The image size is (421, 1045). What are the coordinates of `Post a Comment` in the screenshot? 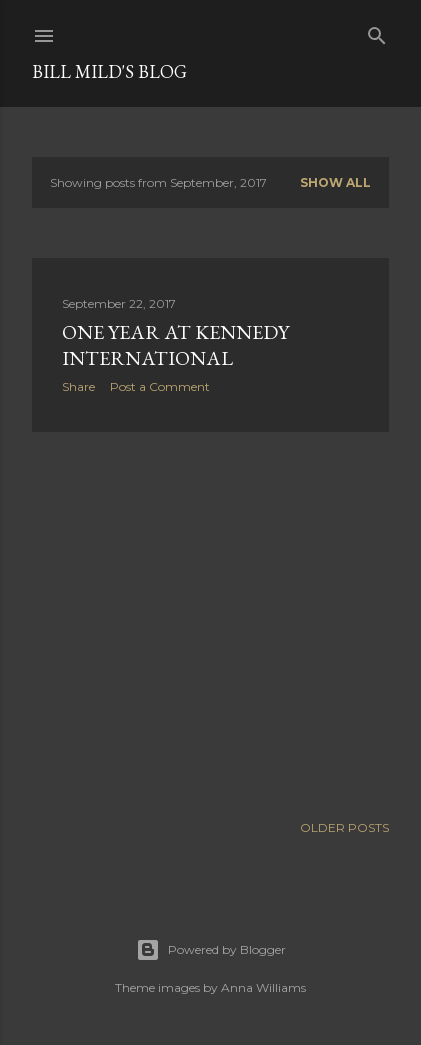 It's located at (160, 386).